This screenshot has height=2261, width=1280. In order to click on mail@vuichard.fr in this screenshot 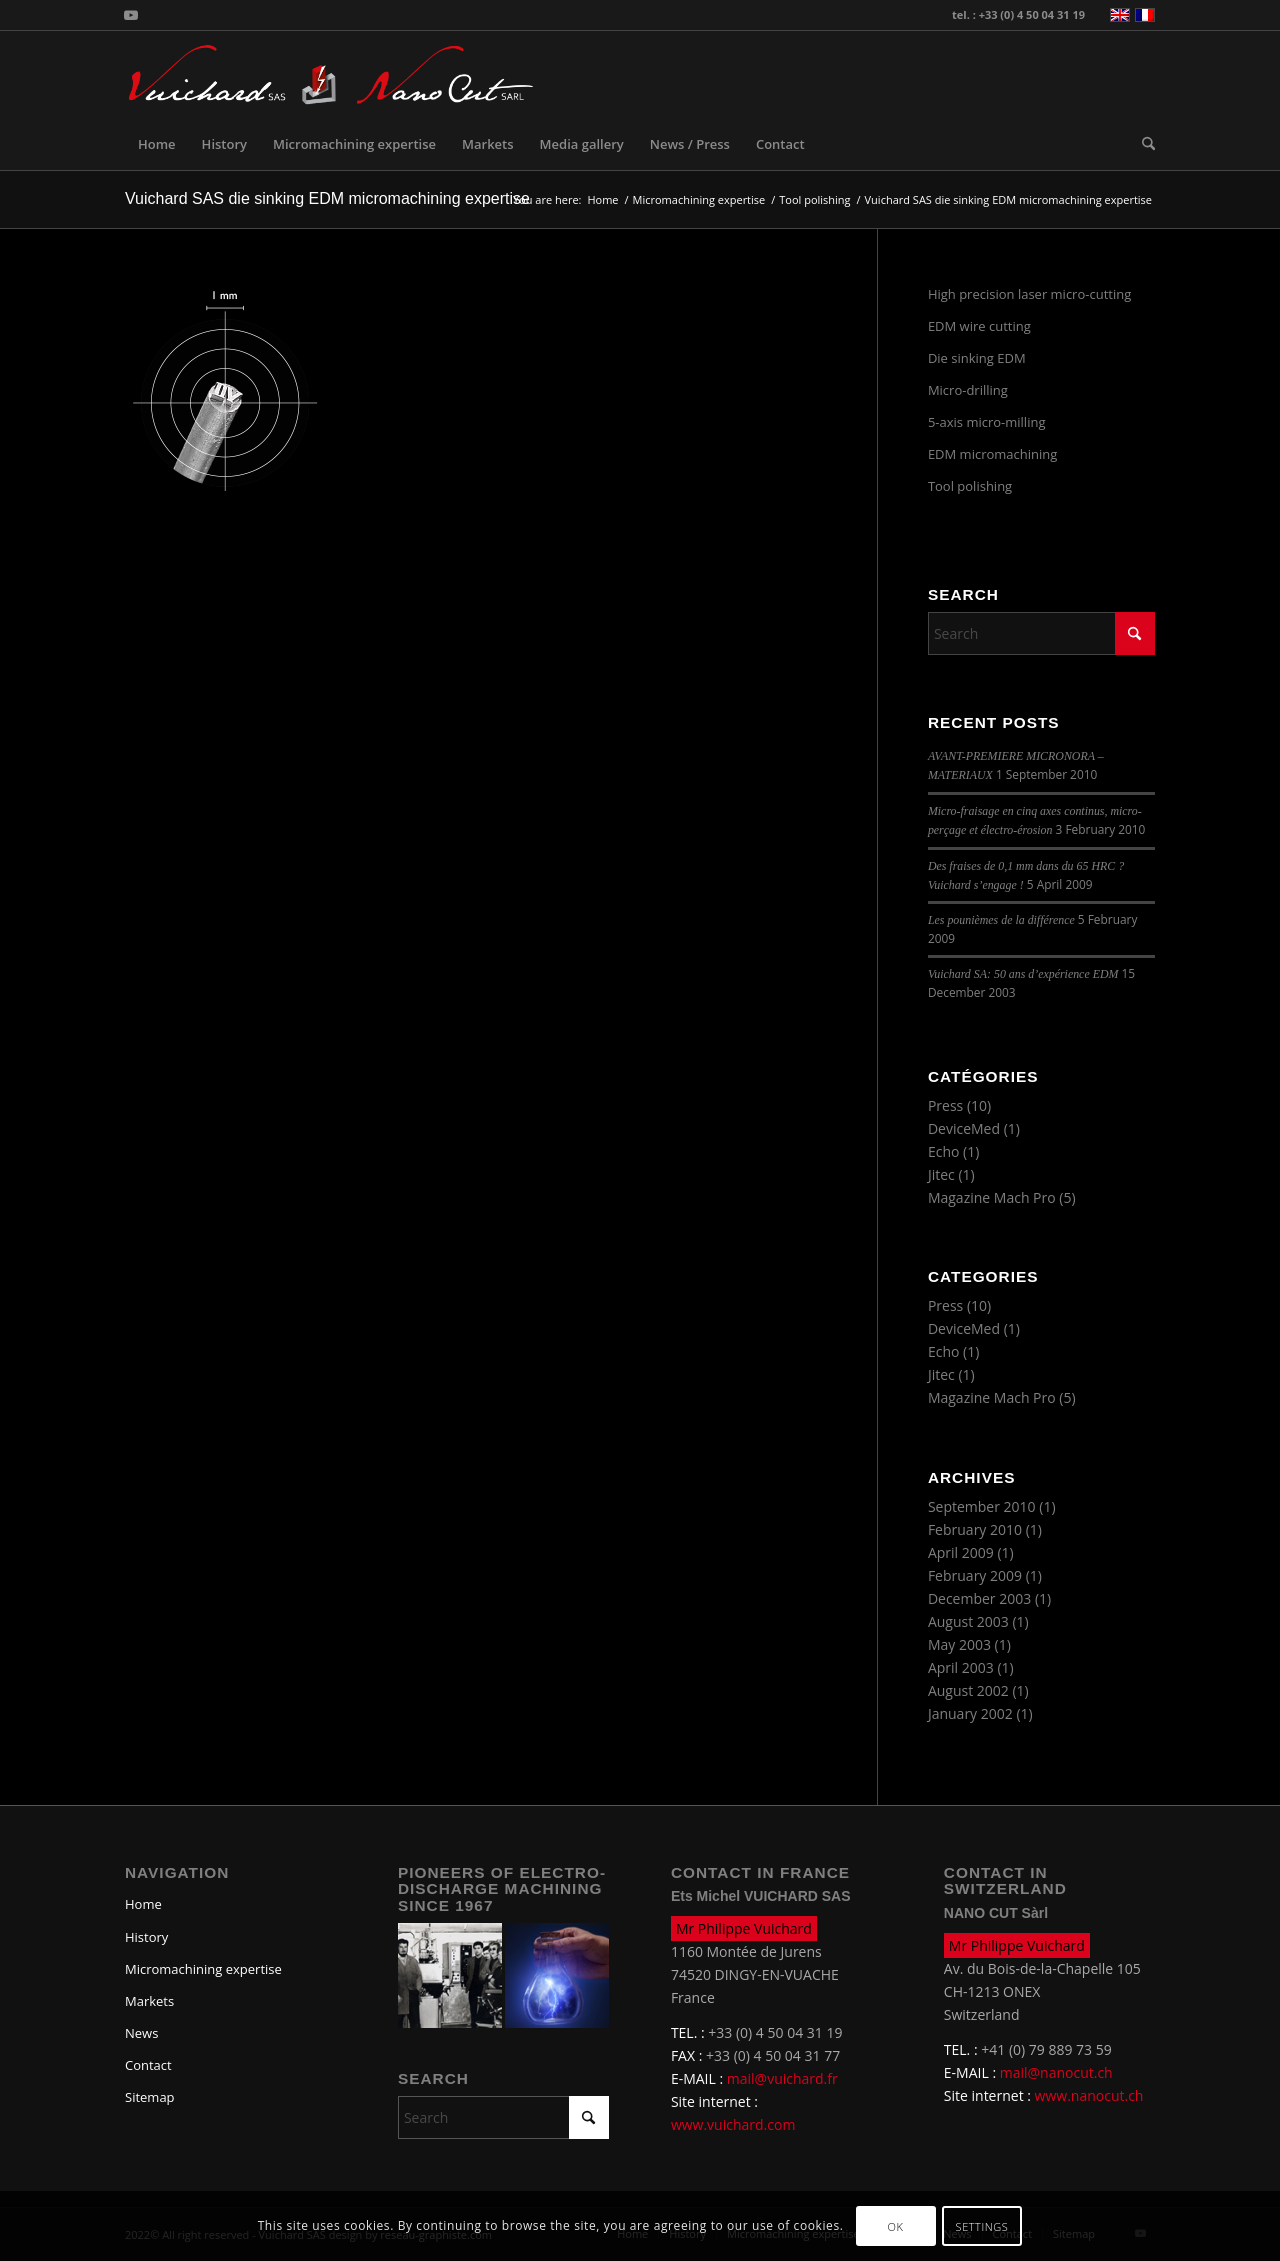, I will do `click(782, 2078)`.